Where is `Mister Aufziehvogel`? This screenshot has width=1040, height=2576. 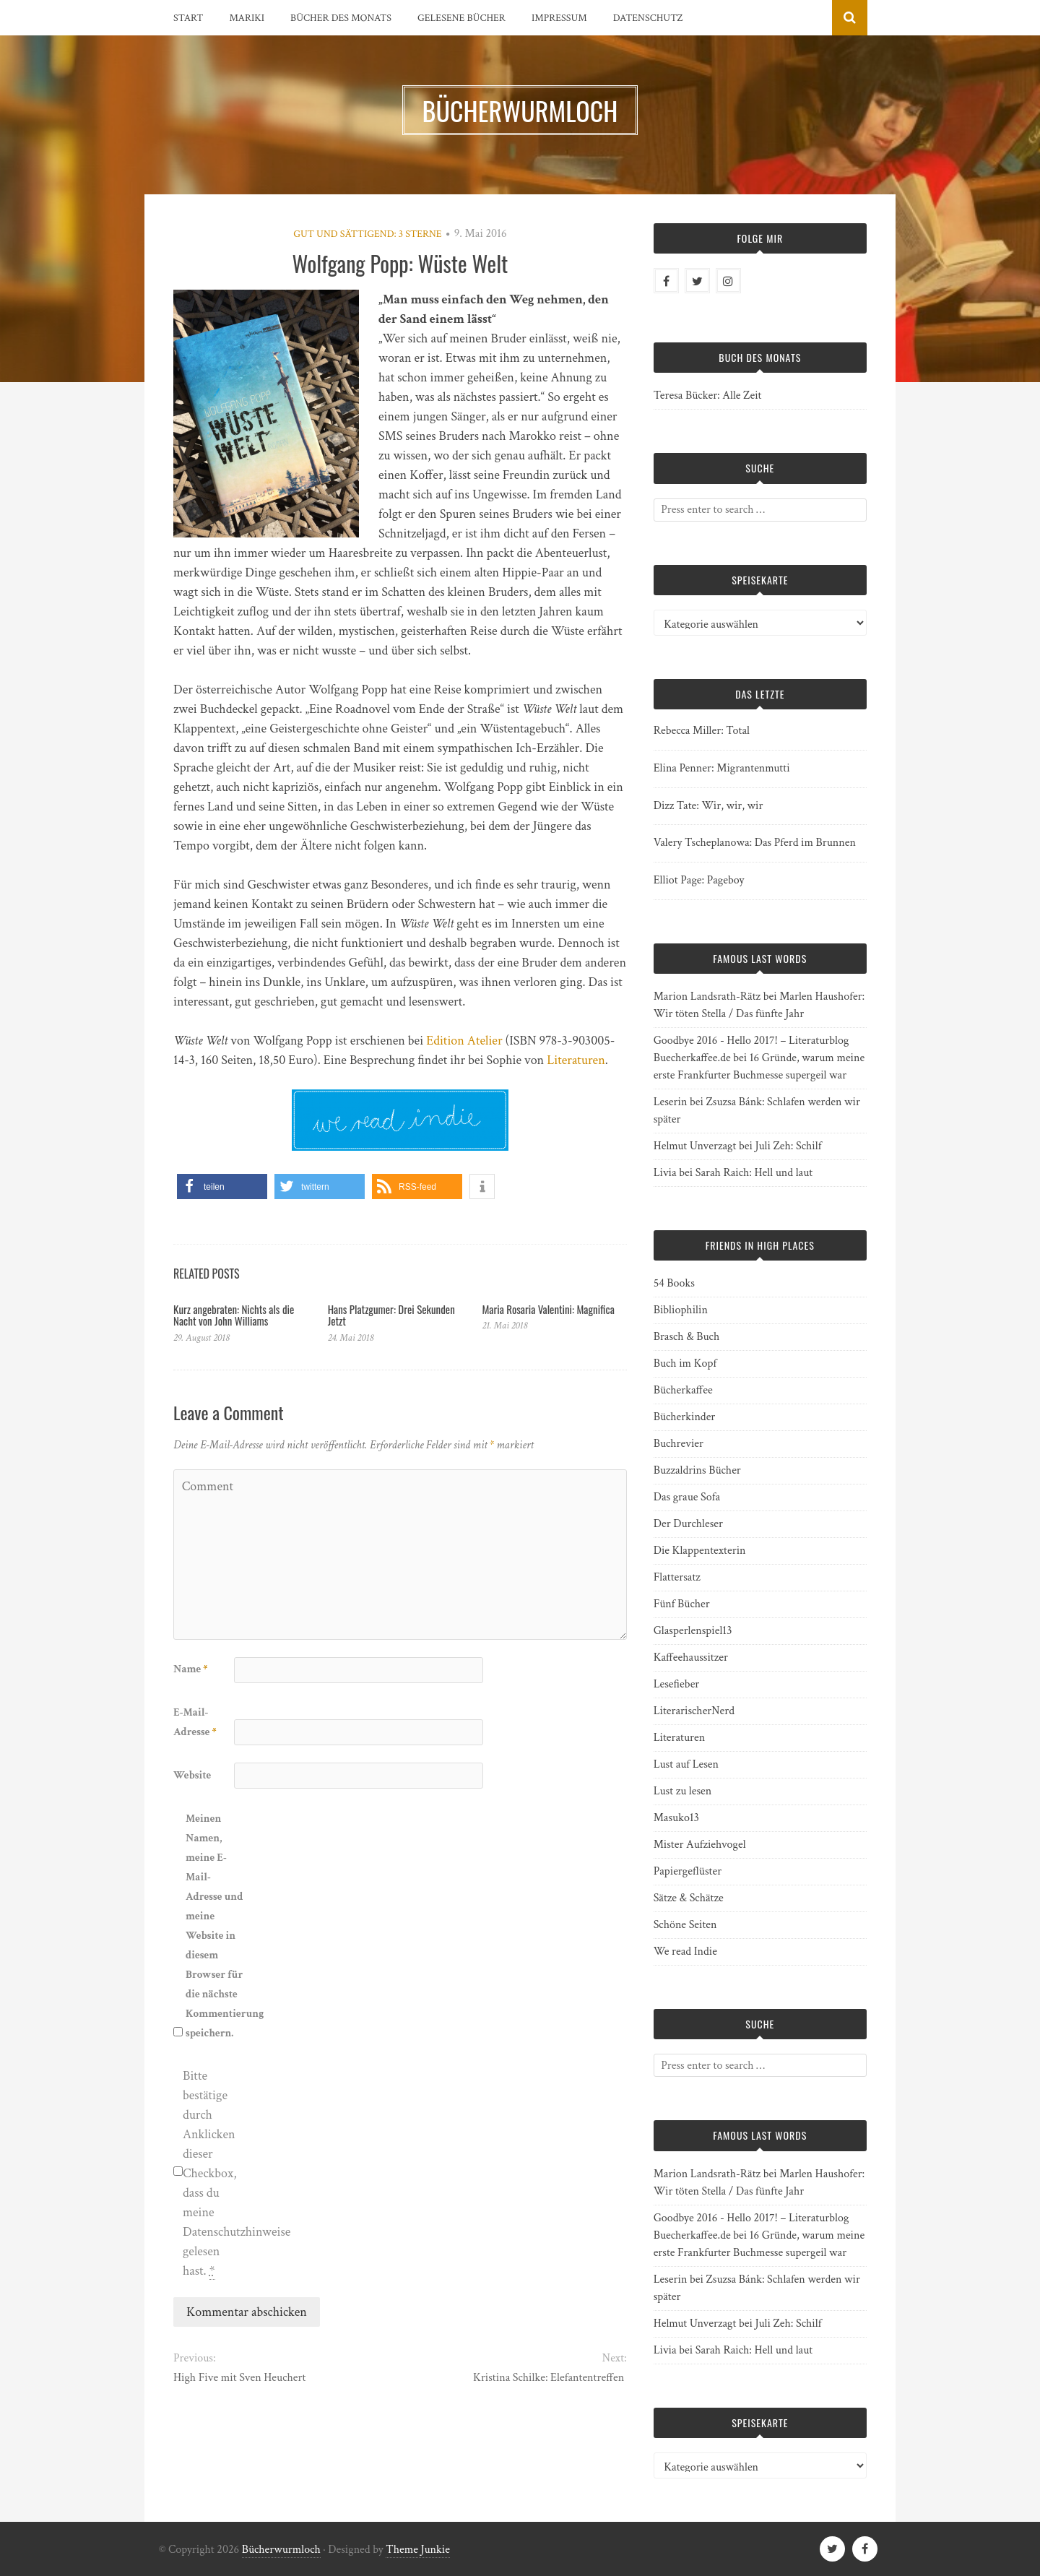 Mister Aufziehvogel is located at coordinates (700, 1844).